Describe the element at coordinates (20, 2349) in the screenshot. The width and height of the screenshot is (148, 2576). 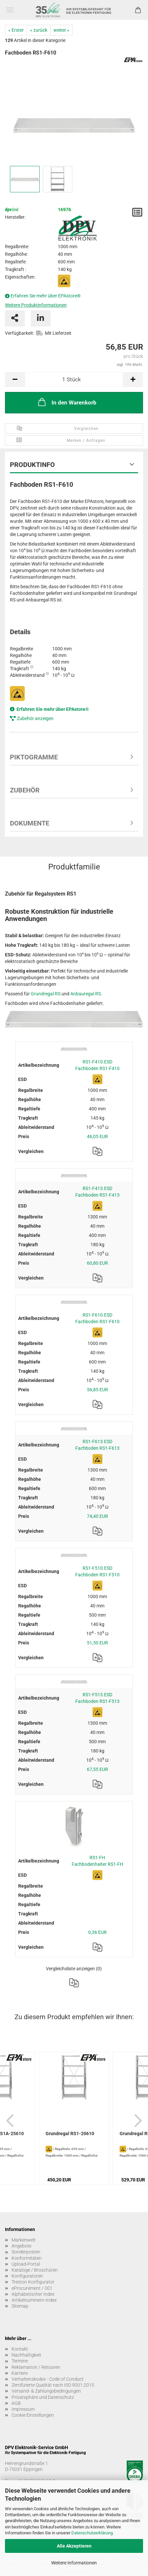
I see `Kontakt` at that location.